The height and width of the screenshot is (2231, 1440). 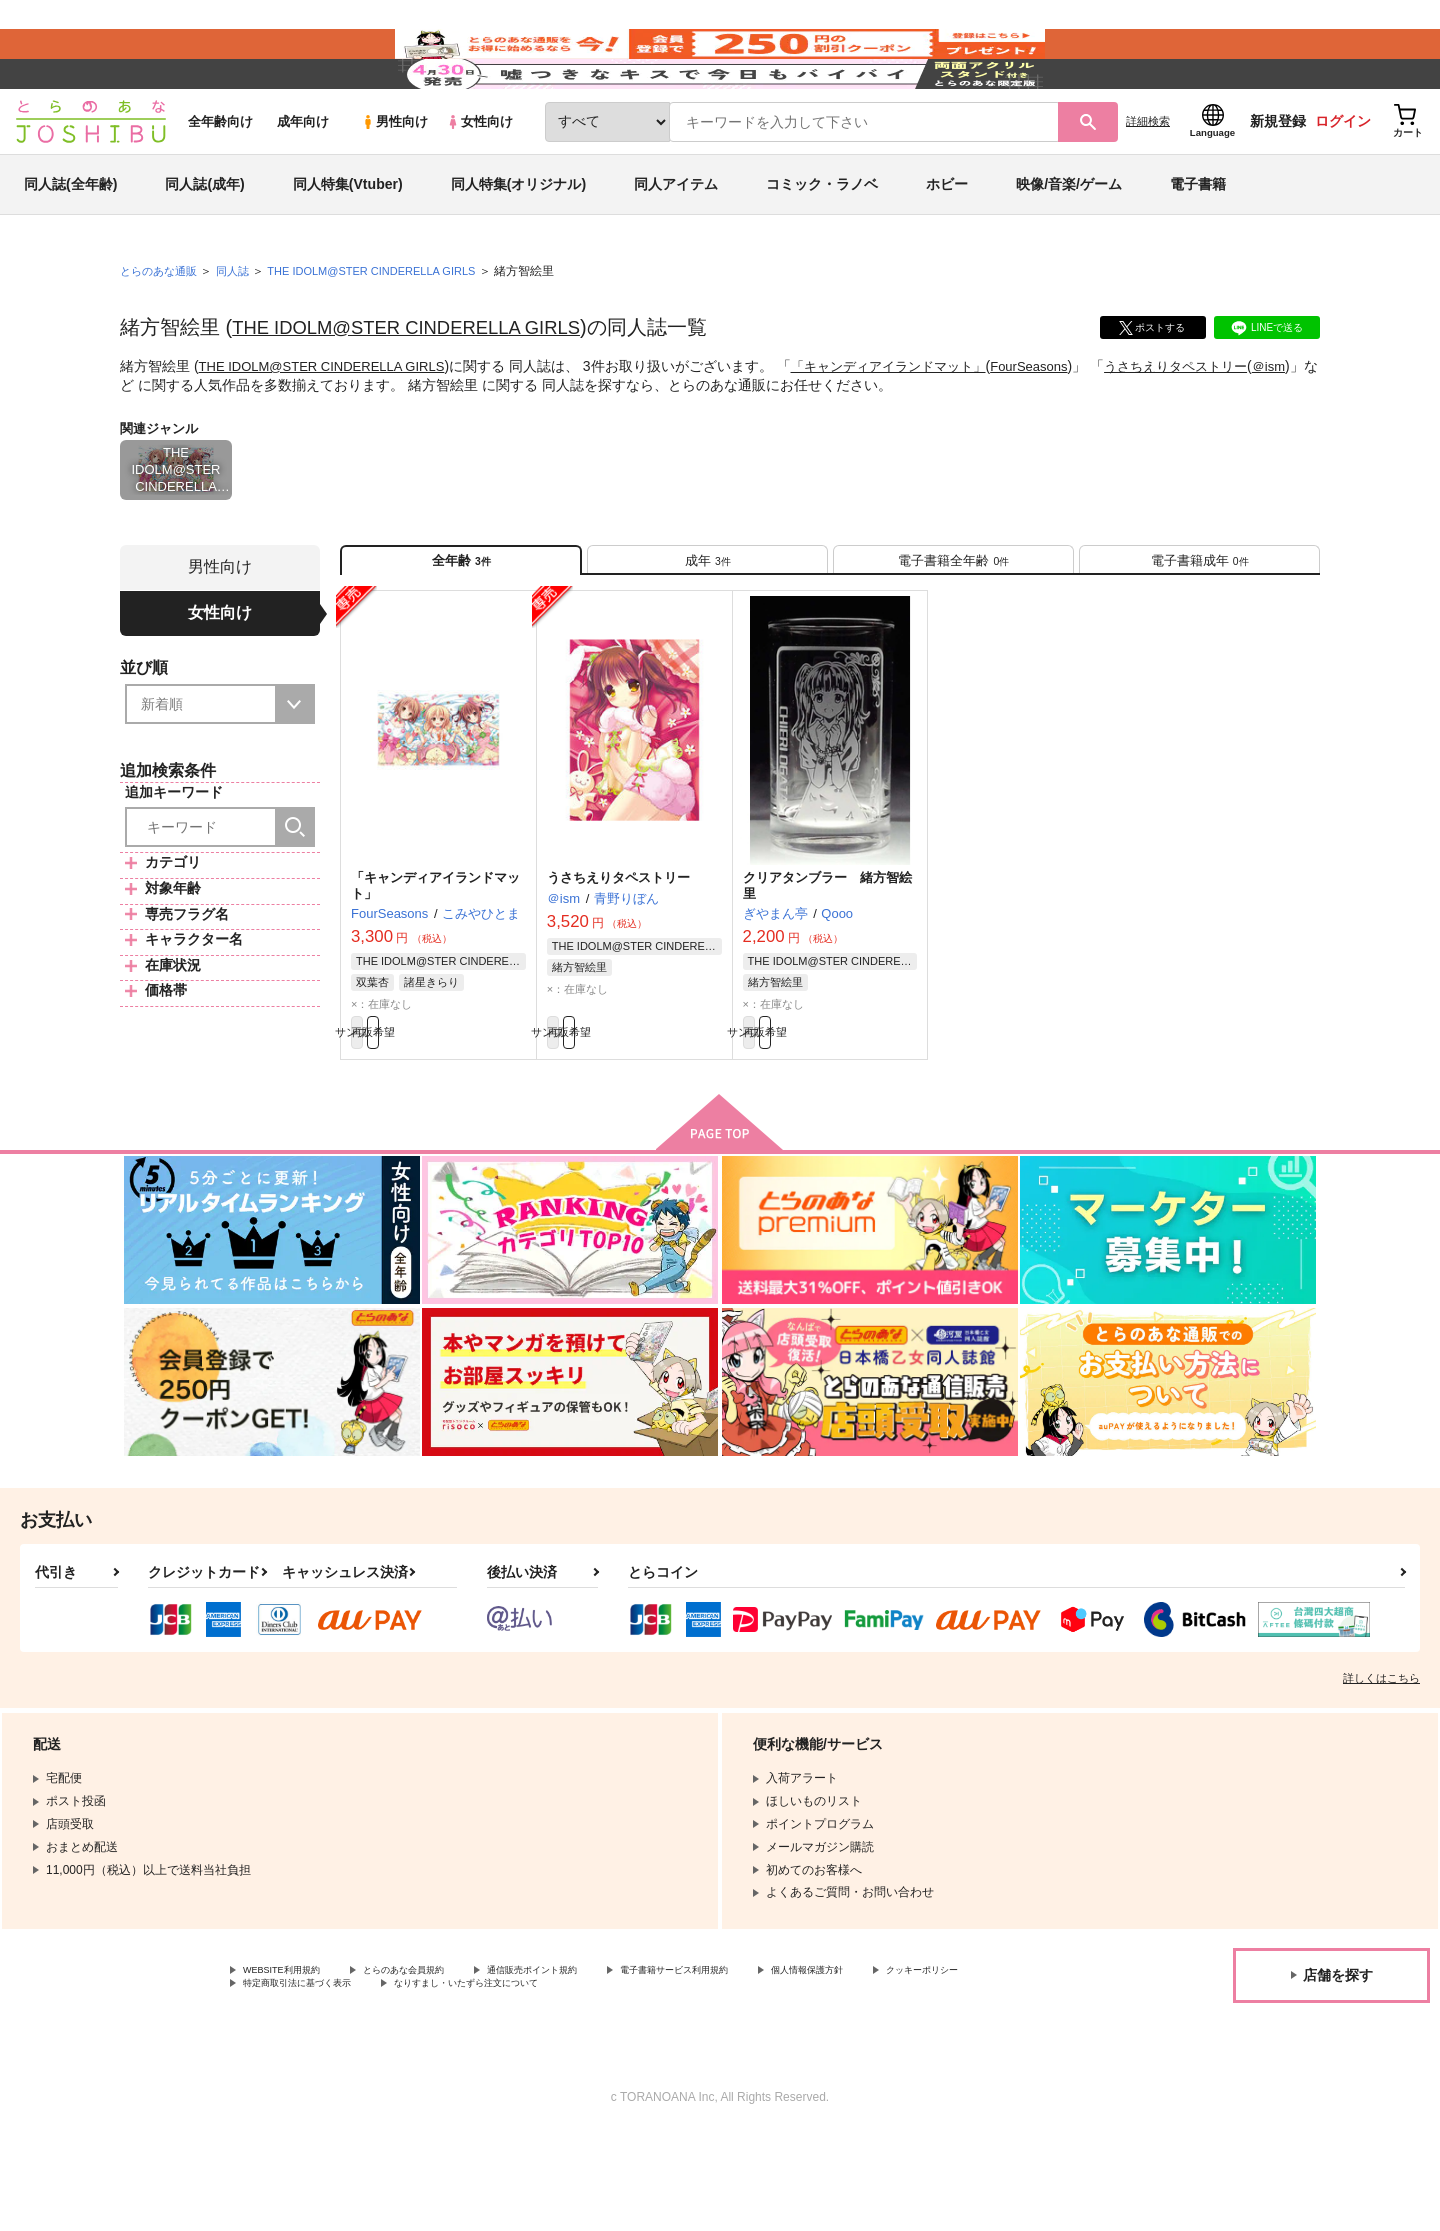 What do you see at coordinates (1148, 181) in the screenshot?
I see `詳細検索` at bounding box center [1148, 181].